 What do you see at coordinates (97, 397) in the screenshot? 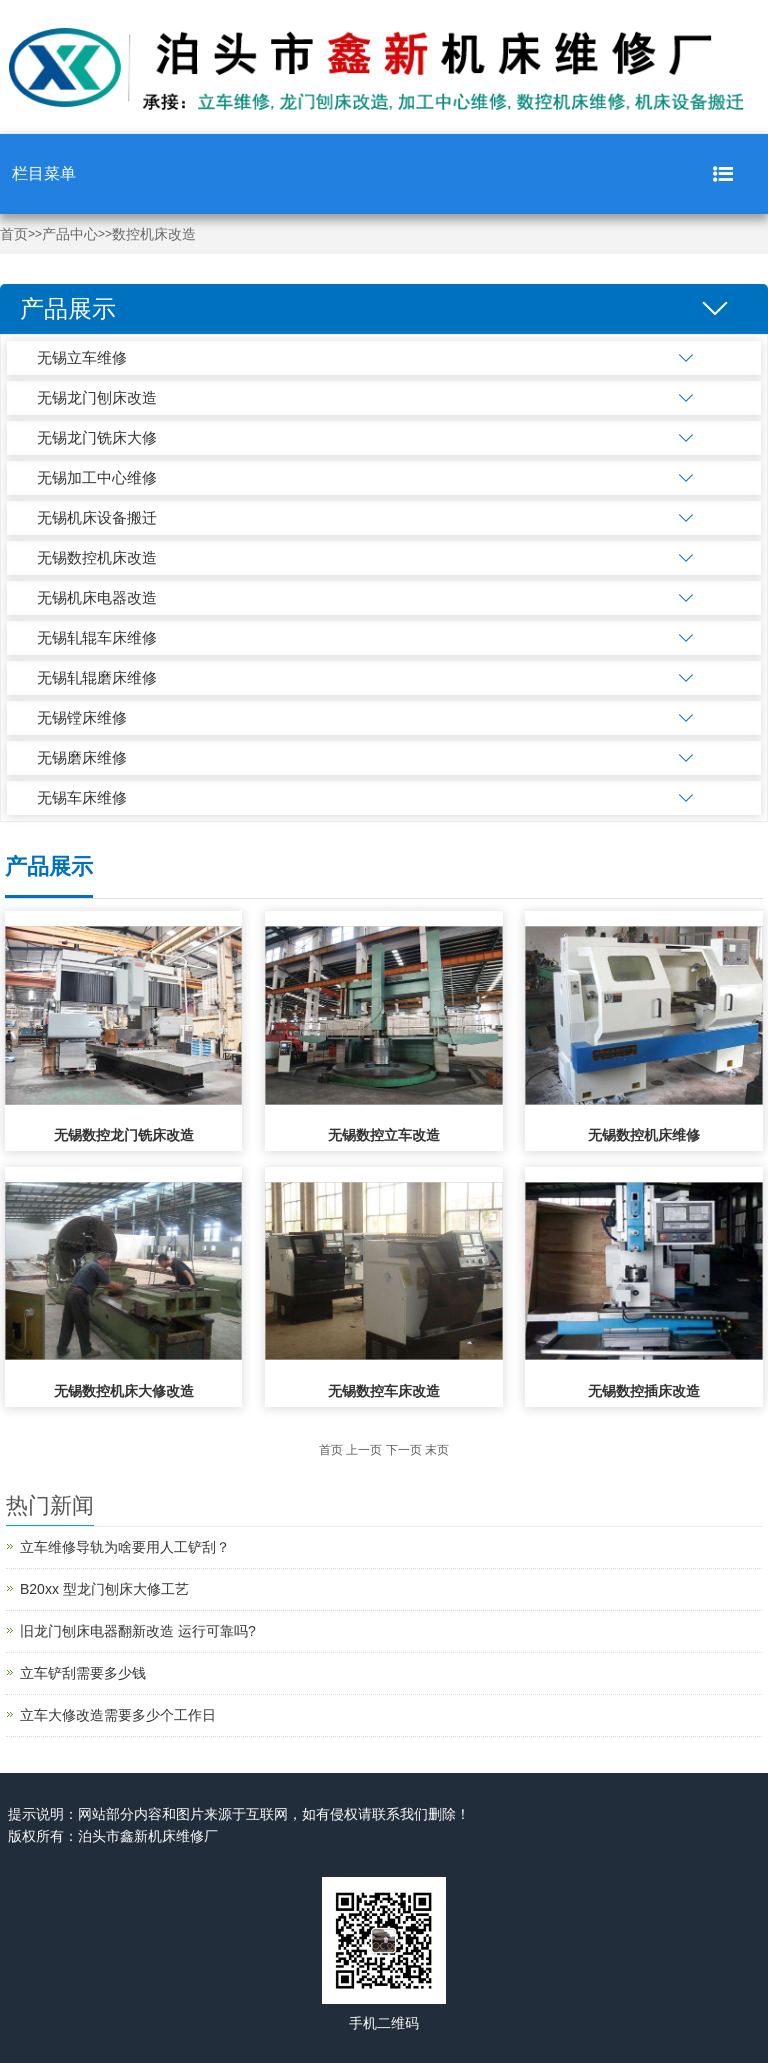
I see `无锡龙门刨床改造` at bounding box center [97, 397].